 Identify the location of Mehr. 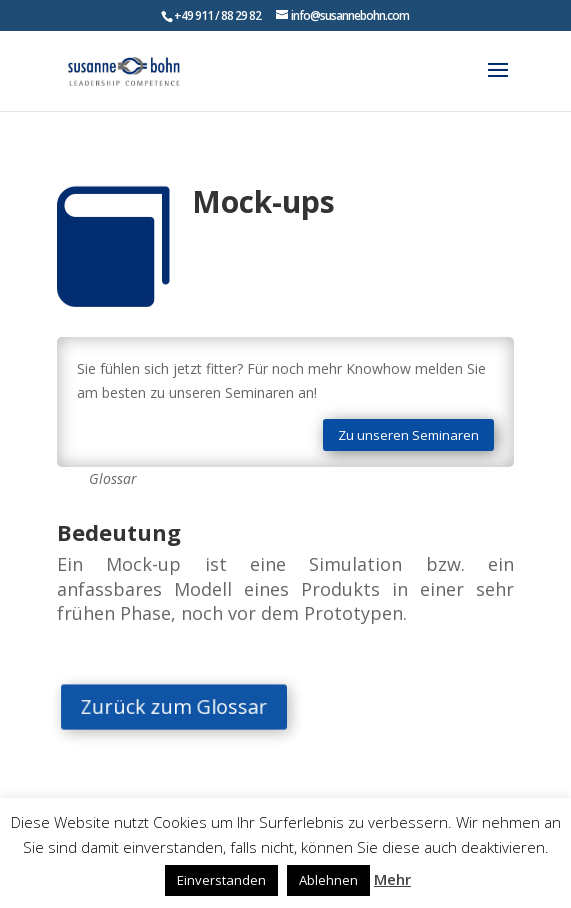
(392, 879).